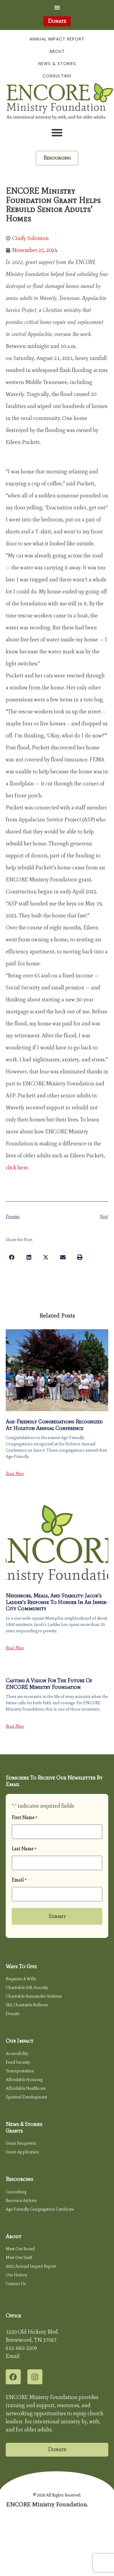  Describe the element at coordinates (49, 1683) in the screenshot. I see `Casting a Vision for the Future of ENCORE Ministry Foundation` at that location.